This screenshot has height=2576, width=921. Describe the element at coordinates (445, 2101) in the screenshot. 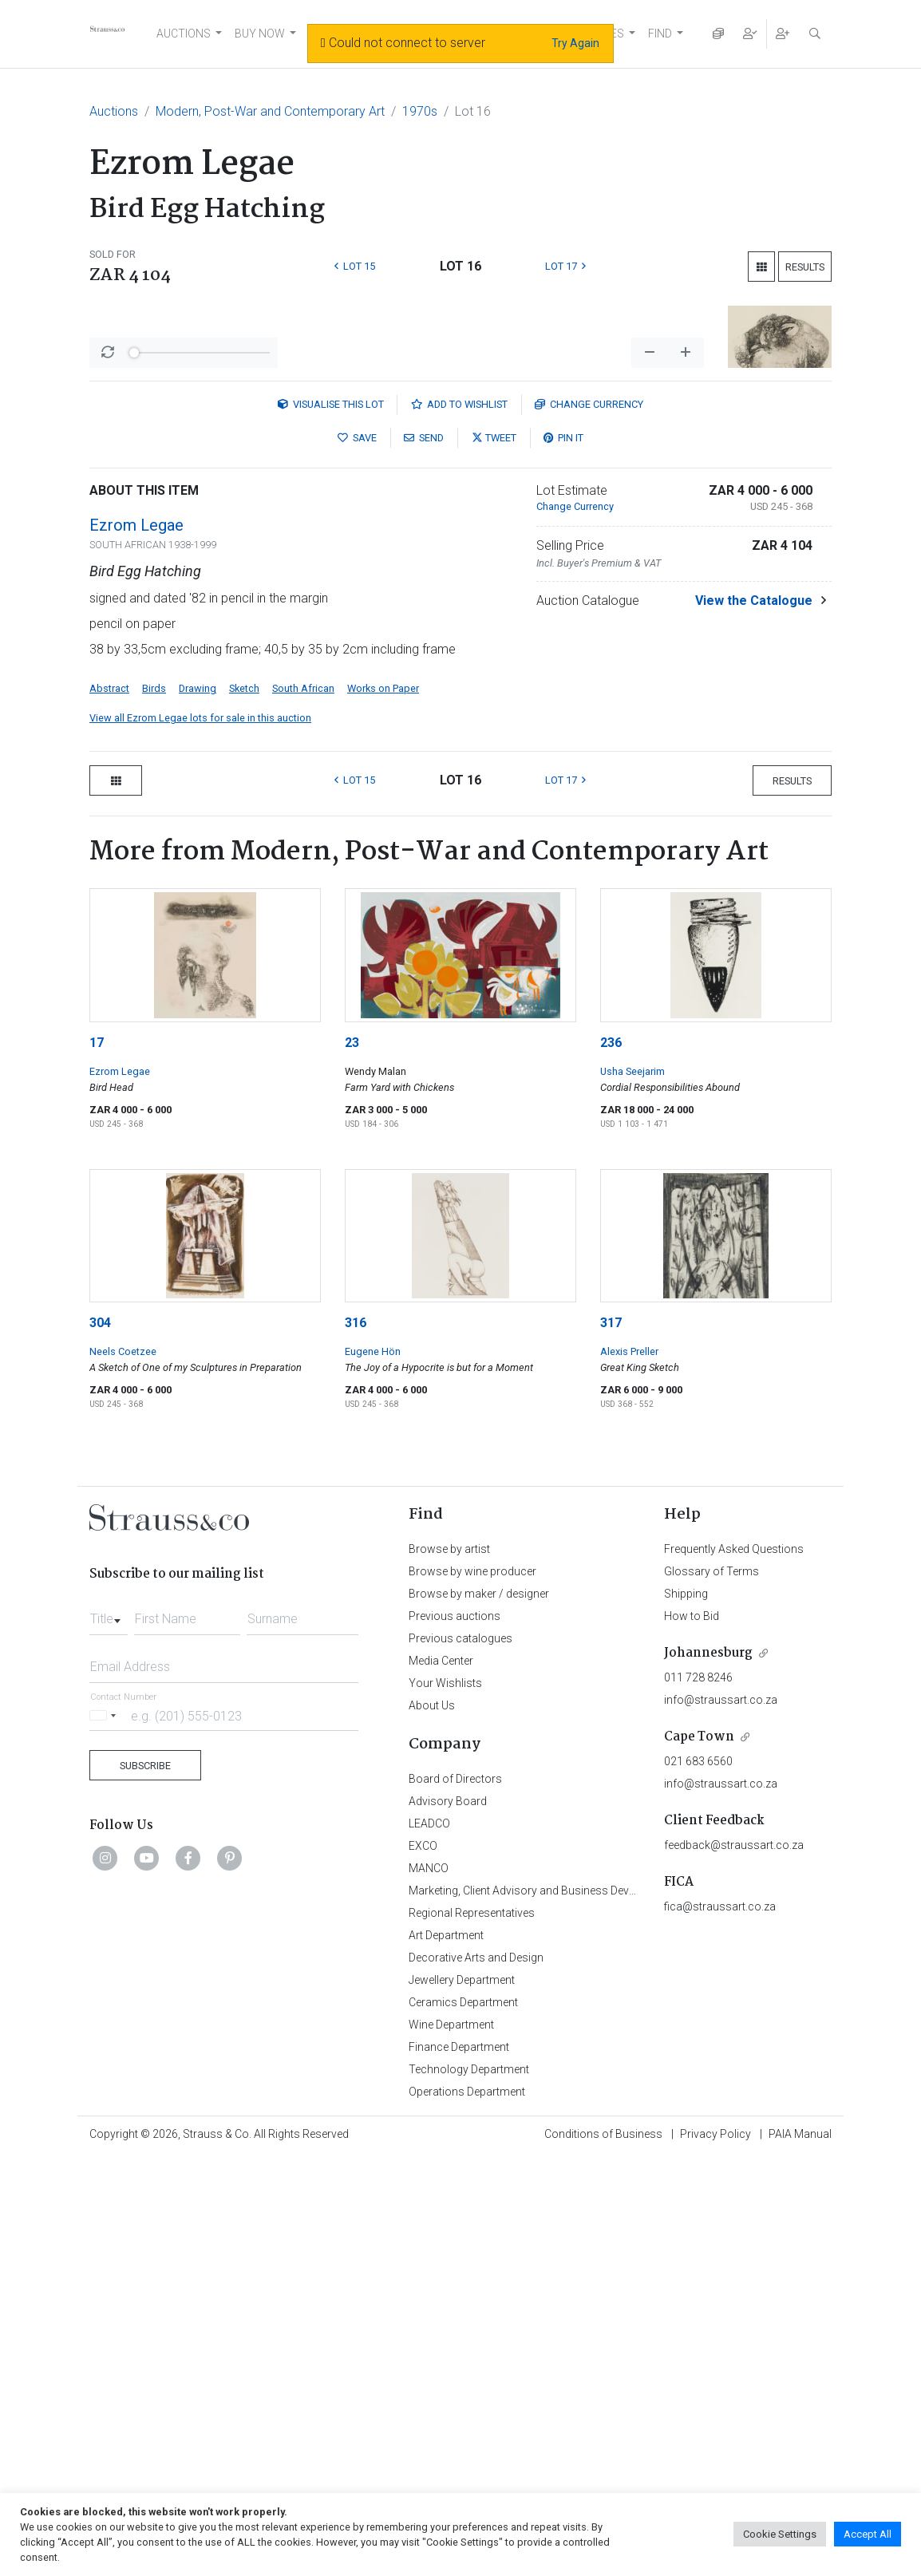

I see `Your Wishlists` at that location.